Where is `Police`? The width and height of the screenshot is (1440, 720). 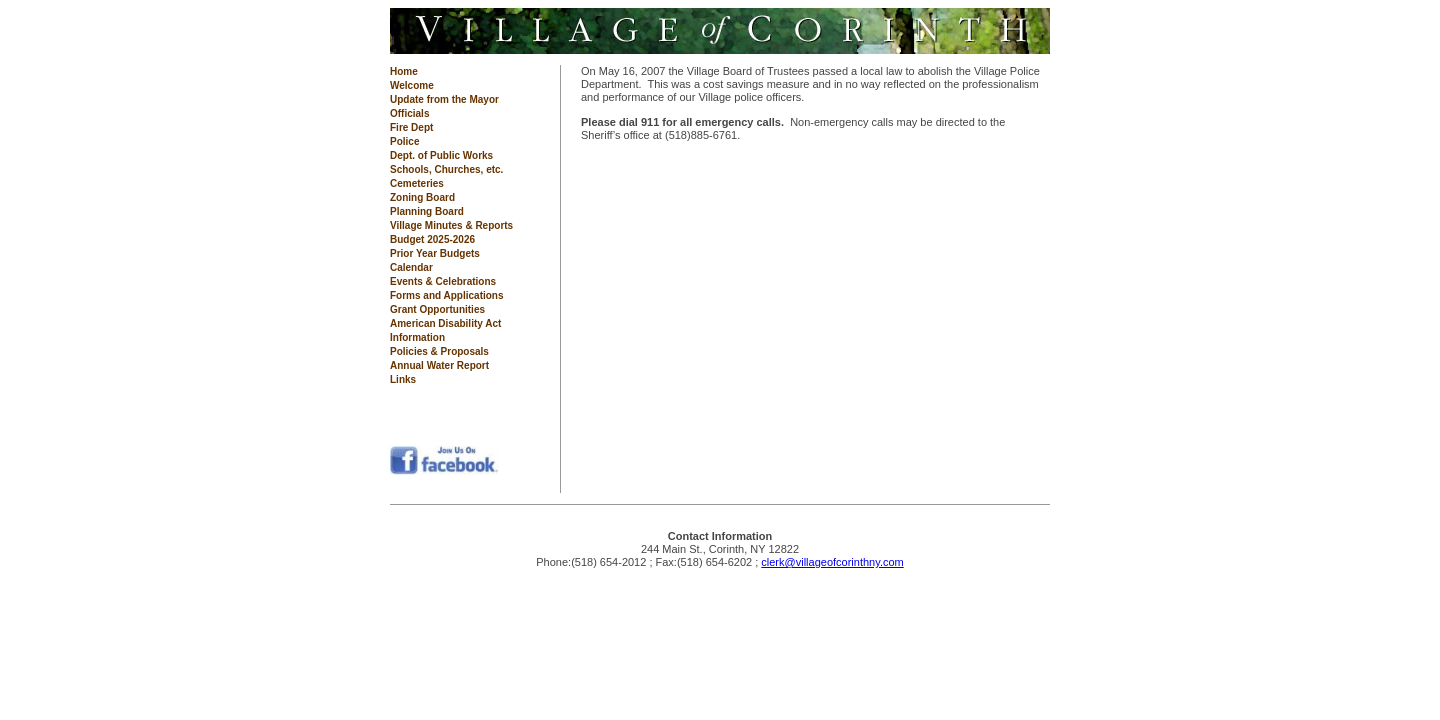 Police is located at coordinates (404, 141).